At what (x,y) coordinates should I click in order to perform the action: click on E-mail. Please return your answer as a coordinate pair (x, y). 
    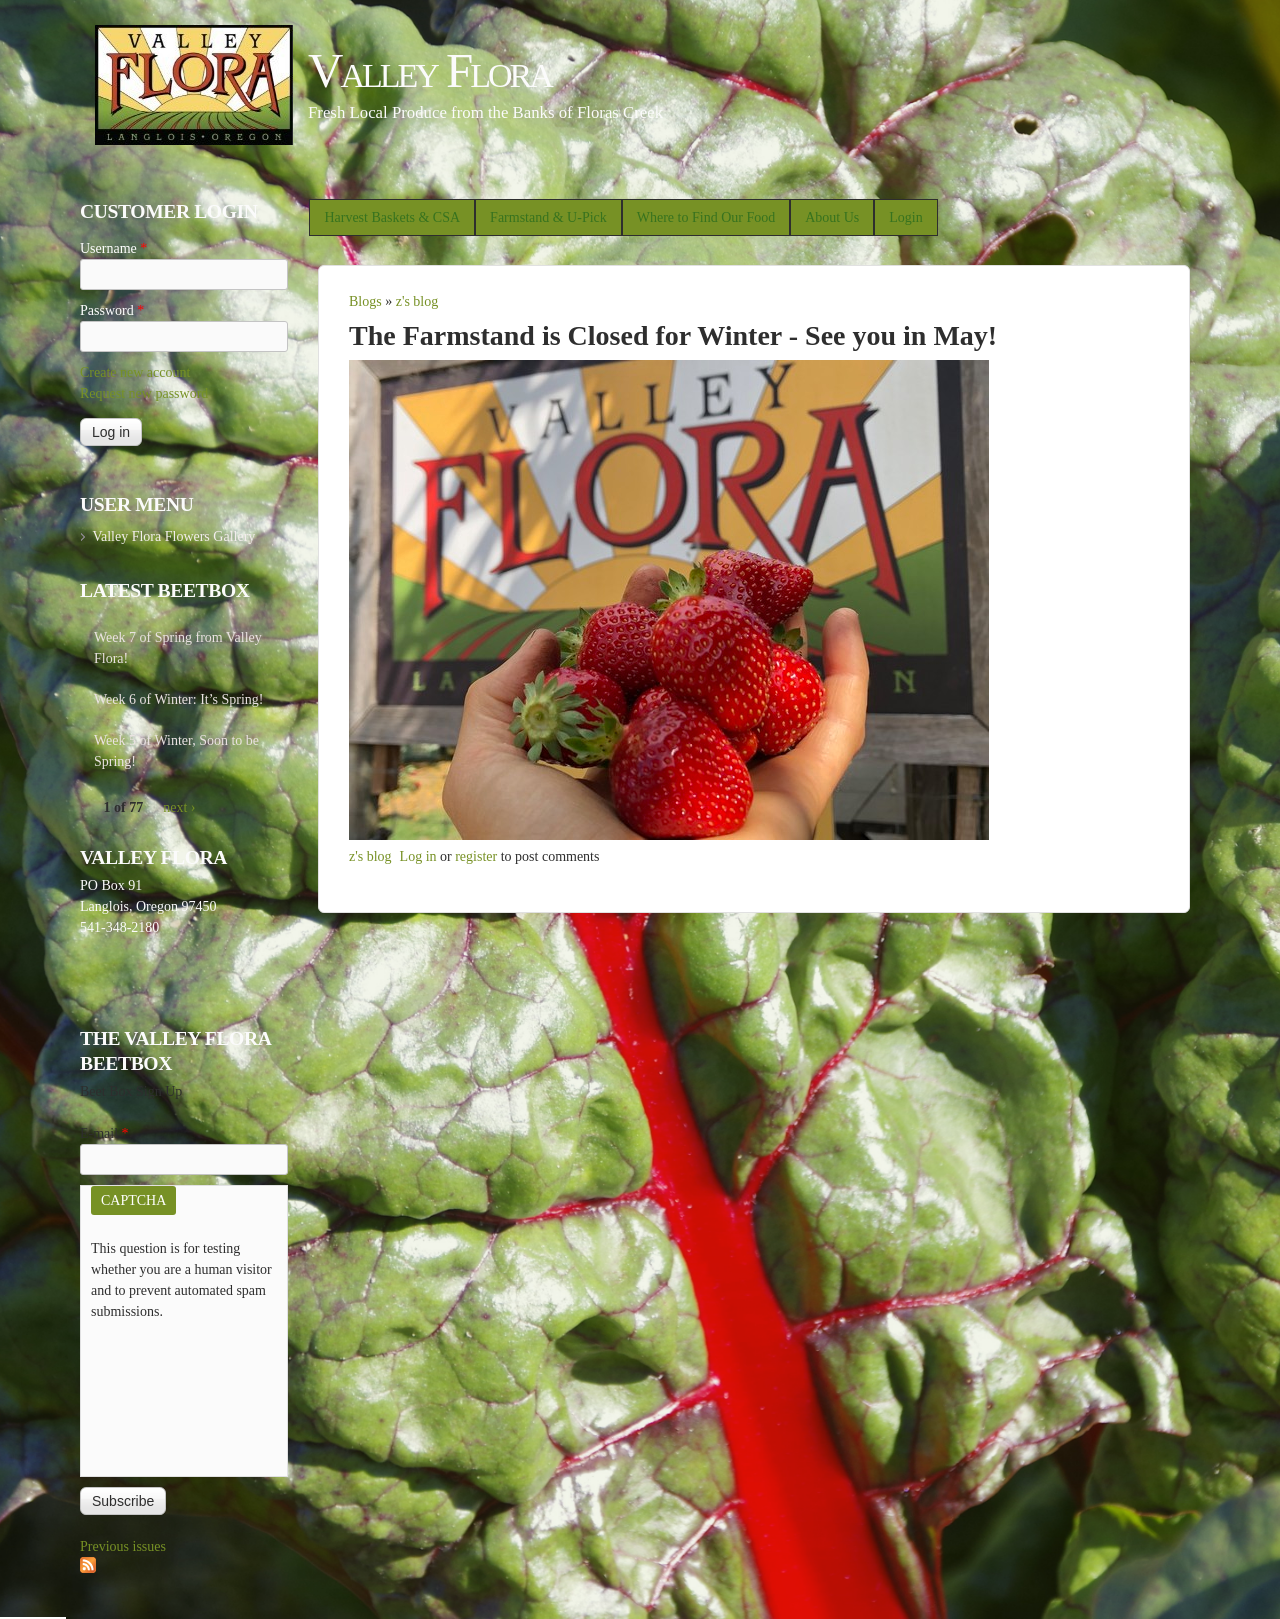
    Looking at the image, I should click on (104, 1133).